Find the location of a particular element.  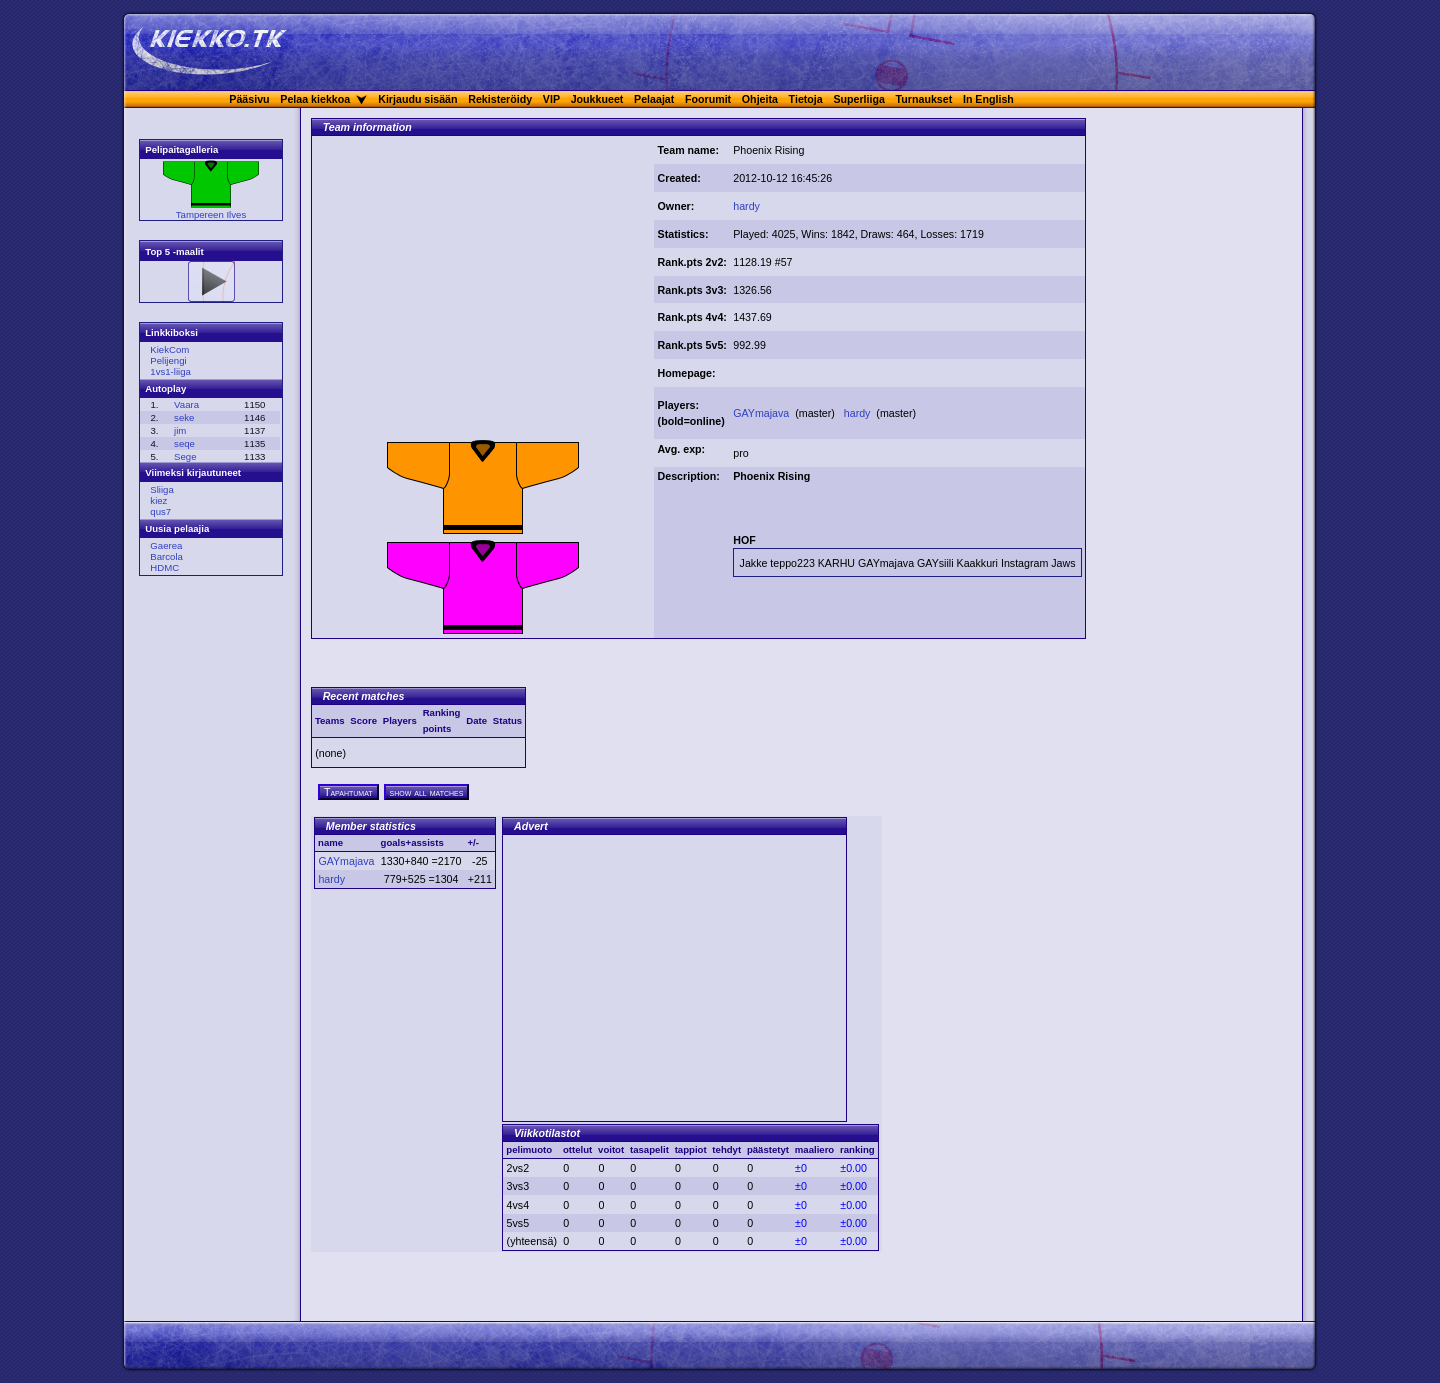

Foorumit is located at coordinates (708, 99).